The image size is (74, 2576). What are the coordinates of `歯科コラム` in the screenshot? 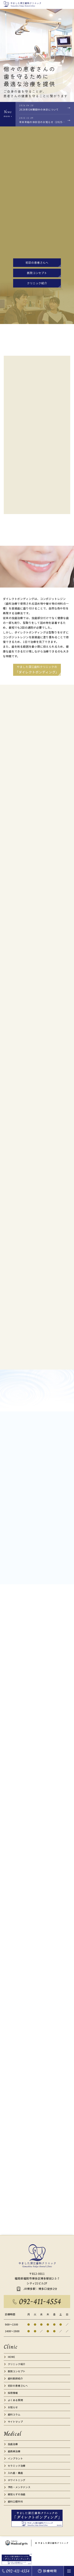 It's located at (14, 2420).